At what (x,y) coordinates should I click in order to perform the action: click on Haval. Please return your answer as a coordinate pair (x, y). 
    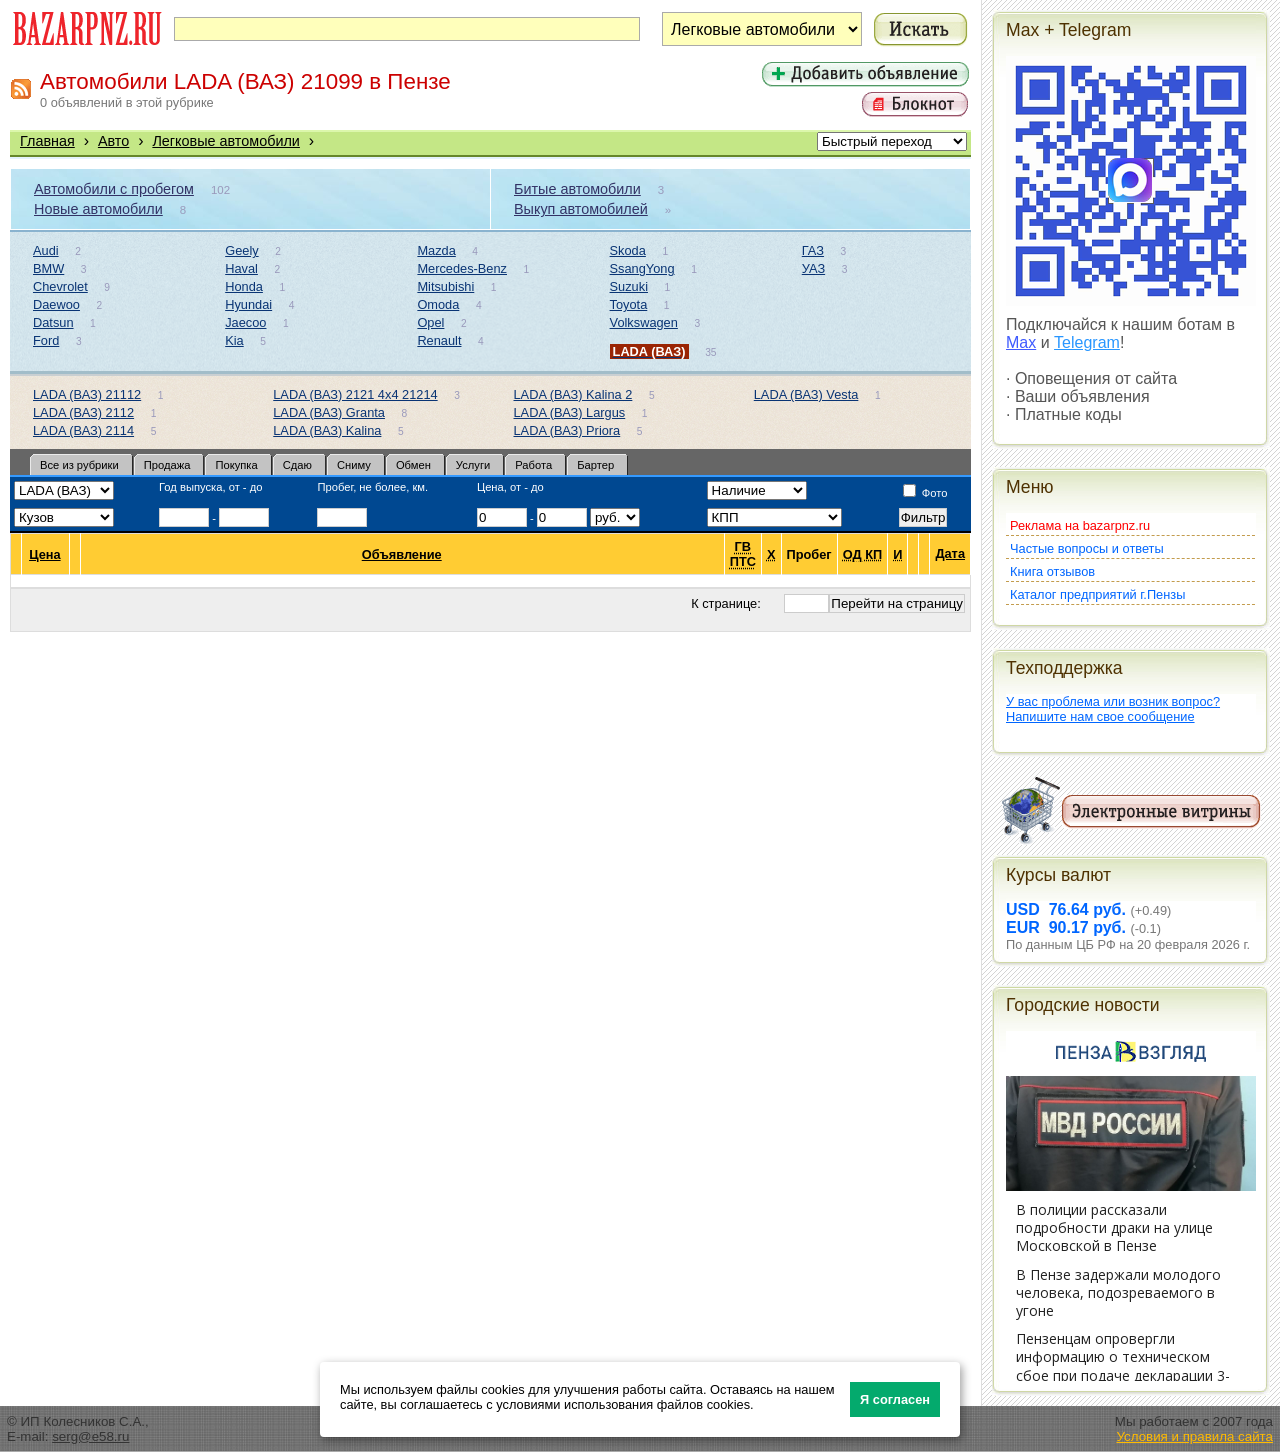
    Looking at the image, I should click on (241, 268).